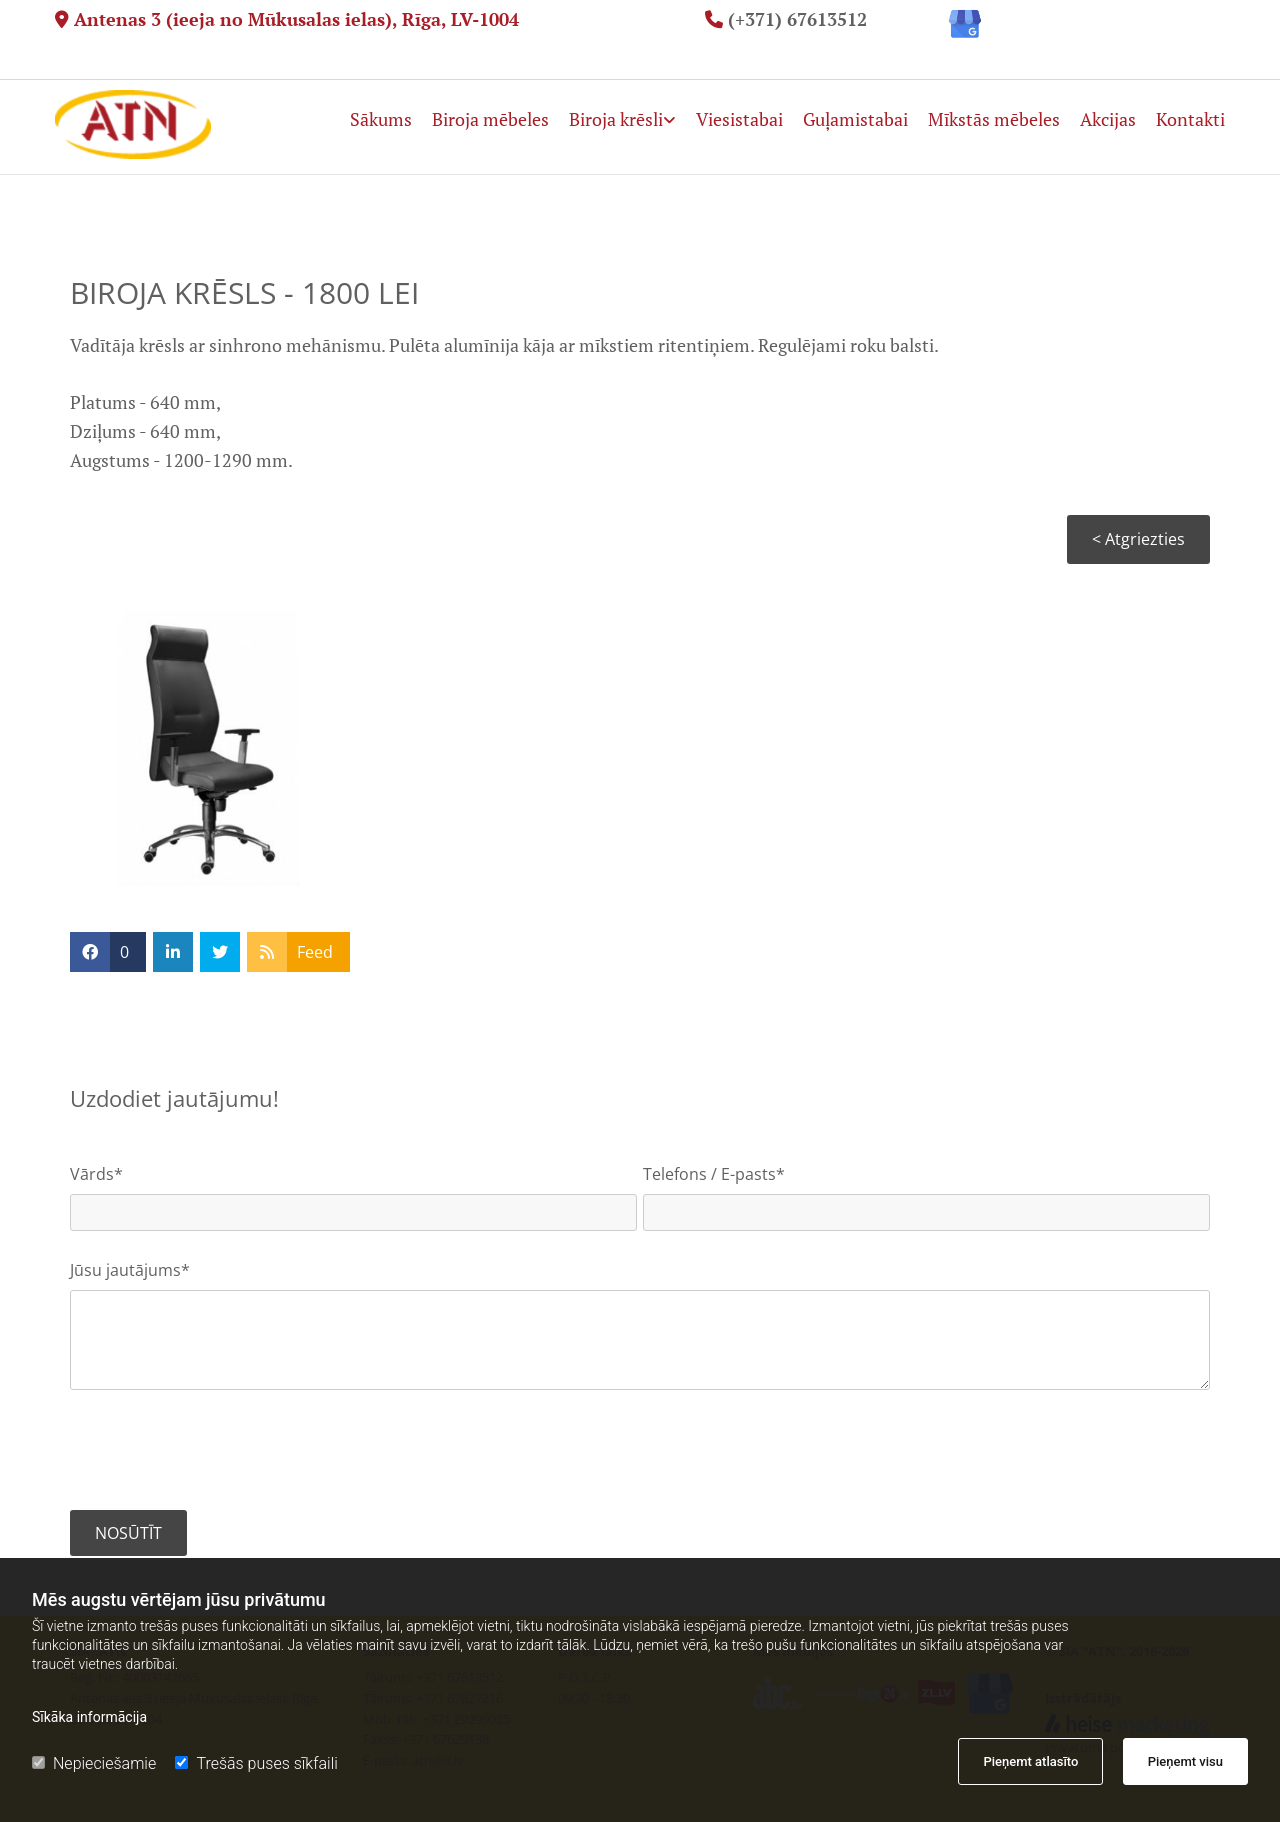 This screenshot has height=1822, width=1280. What do you see at coordinates (739, 118) in the screenshot?
I see `Viesistabai` at bounding box center [739, 118].